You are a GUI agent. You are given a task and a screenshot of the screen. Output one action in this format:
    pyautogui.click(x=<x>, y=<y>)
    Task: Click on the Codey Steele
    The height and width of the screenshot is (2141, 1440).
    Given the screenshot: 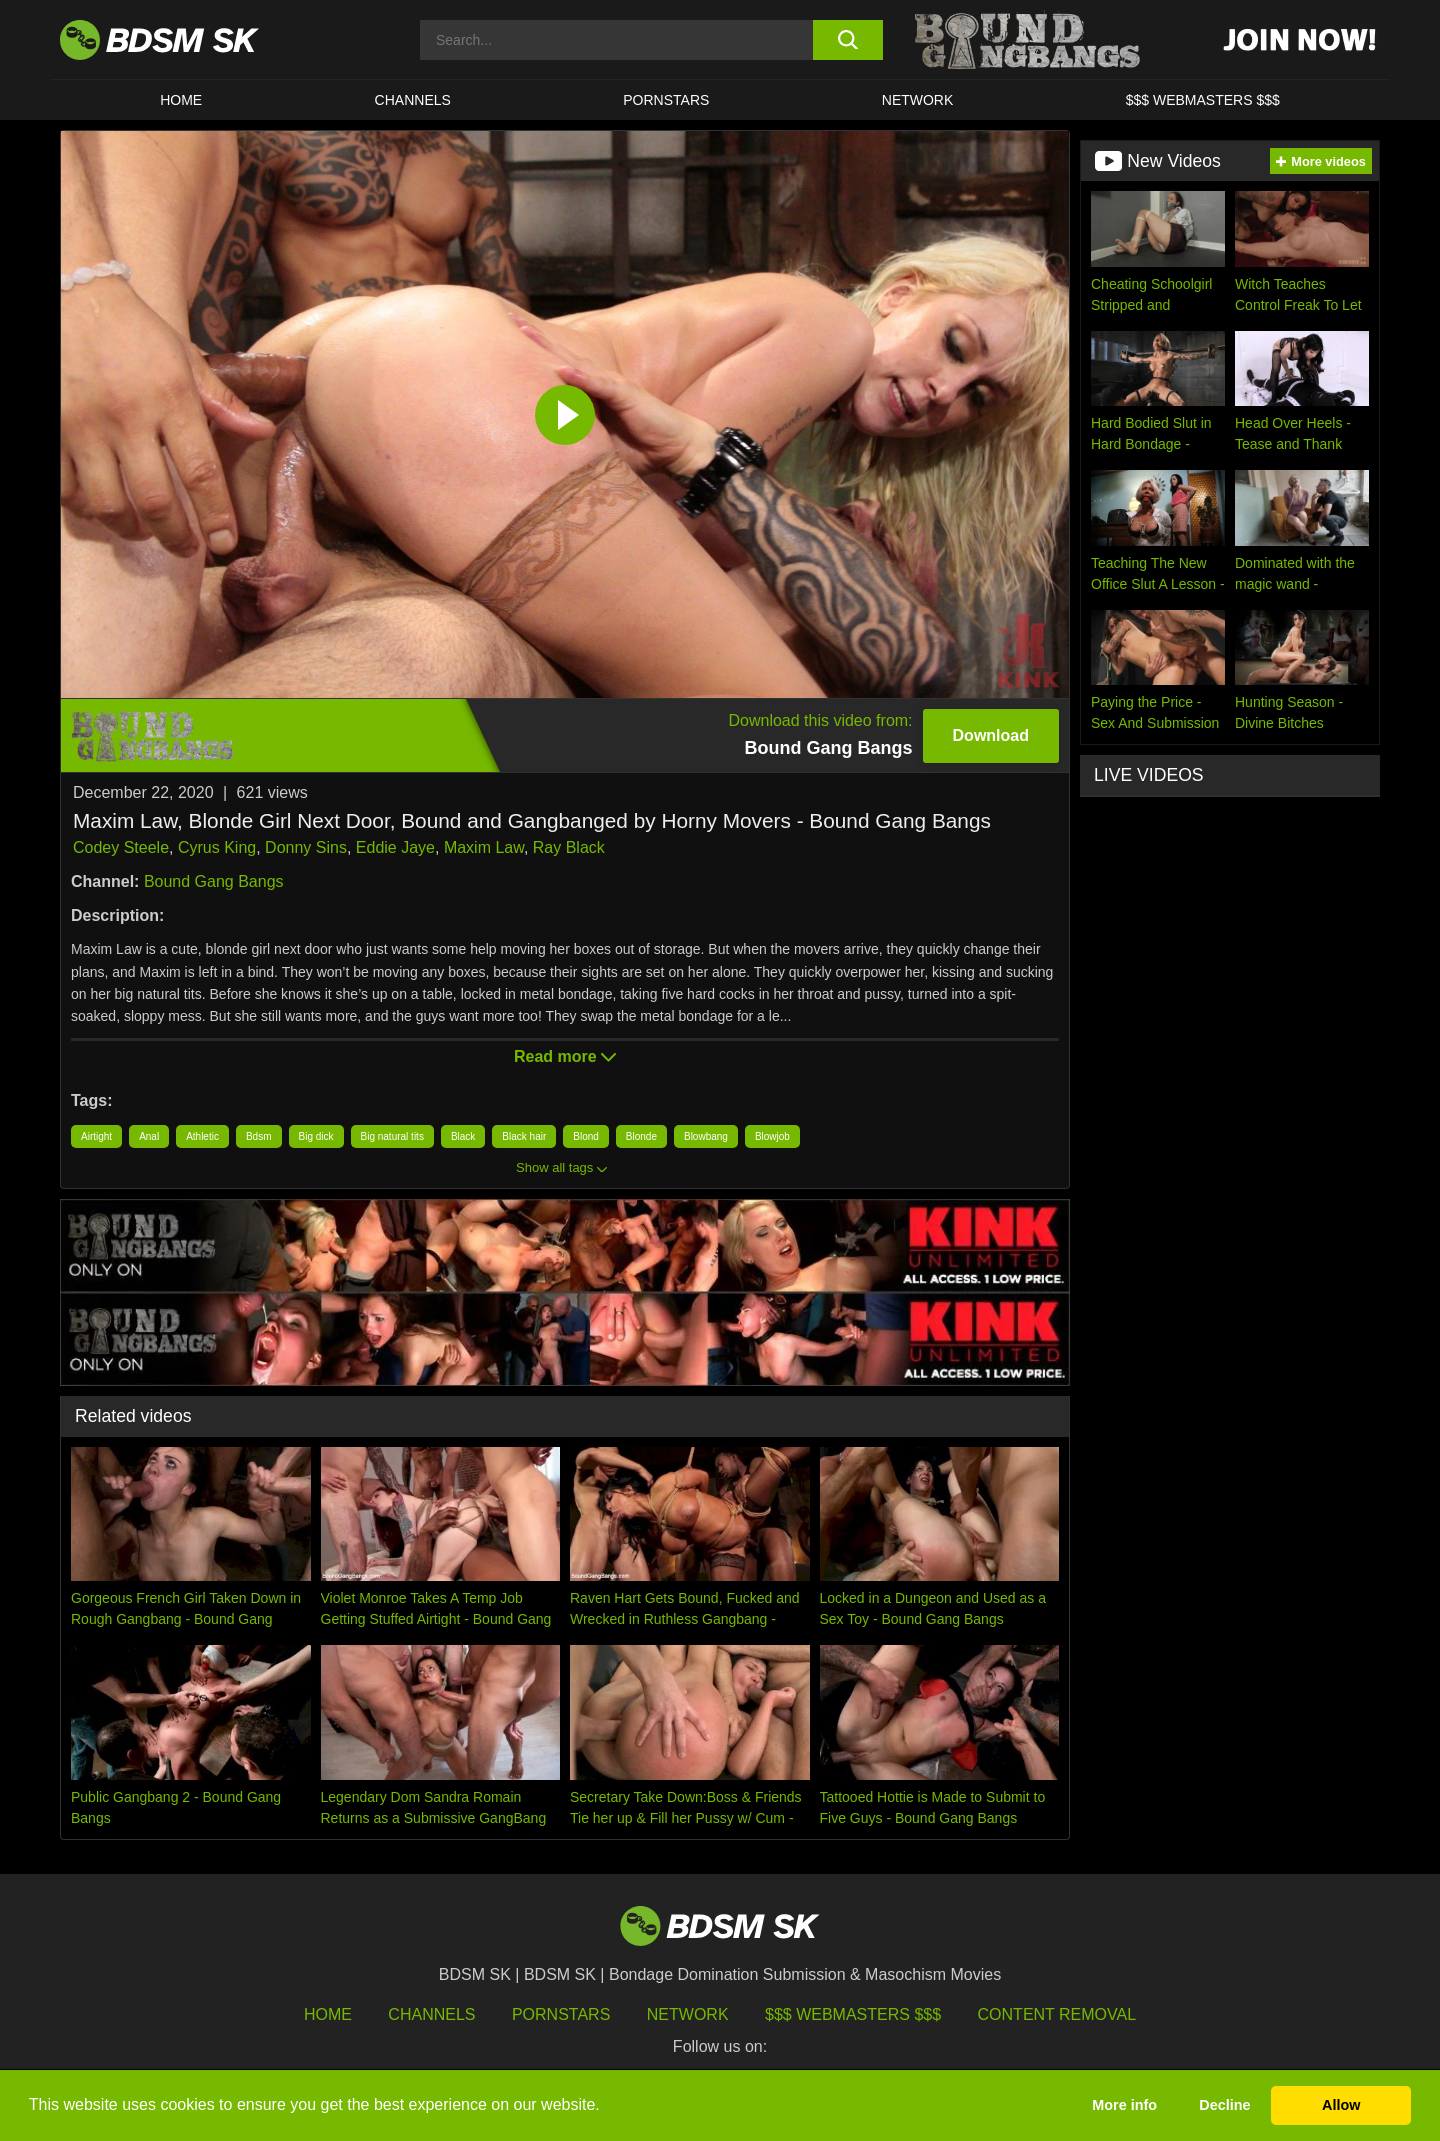 What is the action you would take?
    pyautogui.click(x=121, y=847)
    